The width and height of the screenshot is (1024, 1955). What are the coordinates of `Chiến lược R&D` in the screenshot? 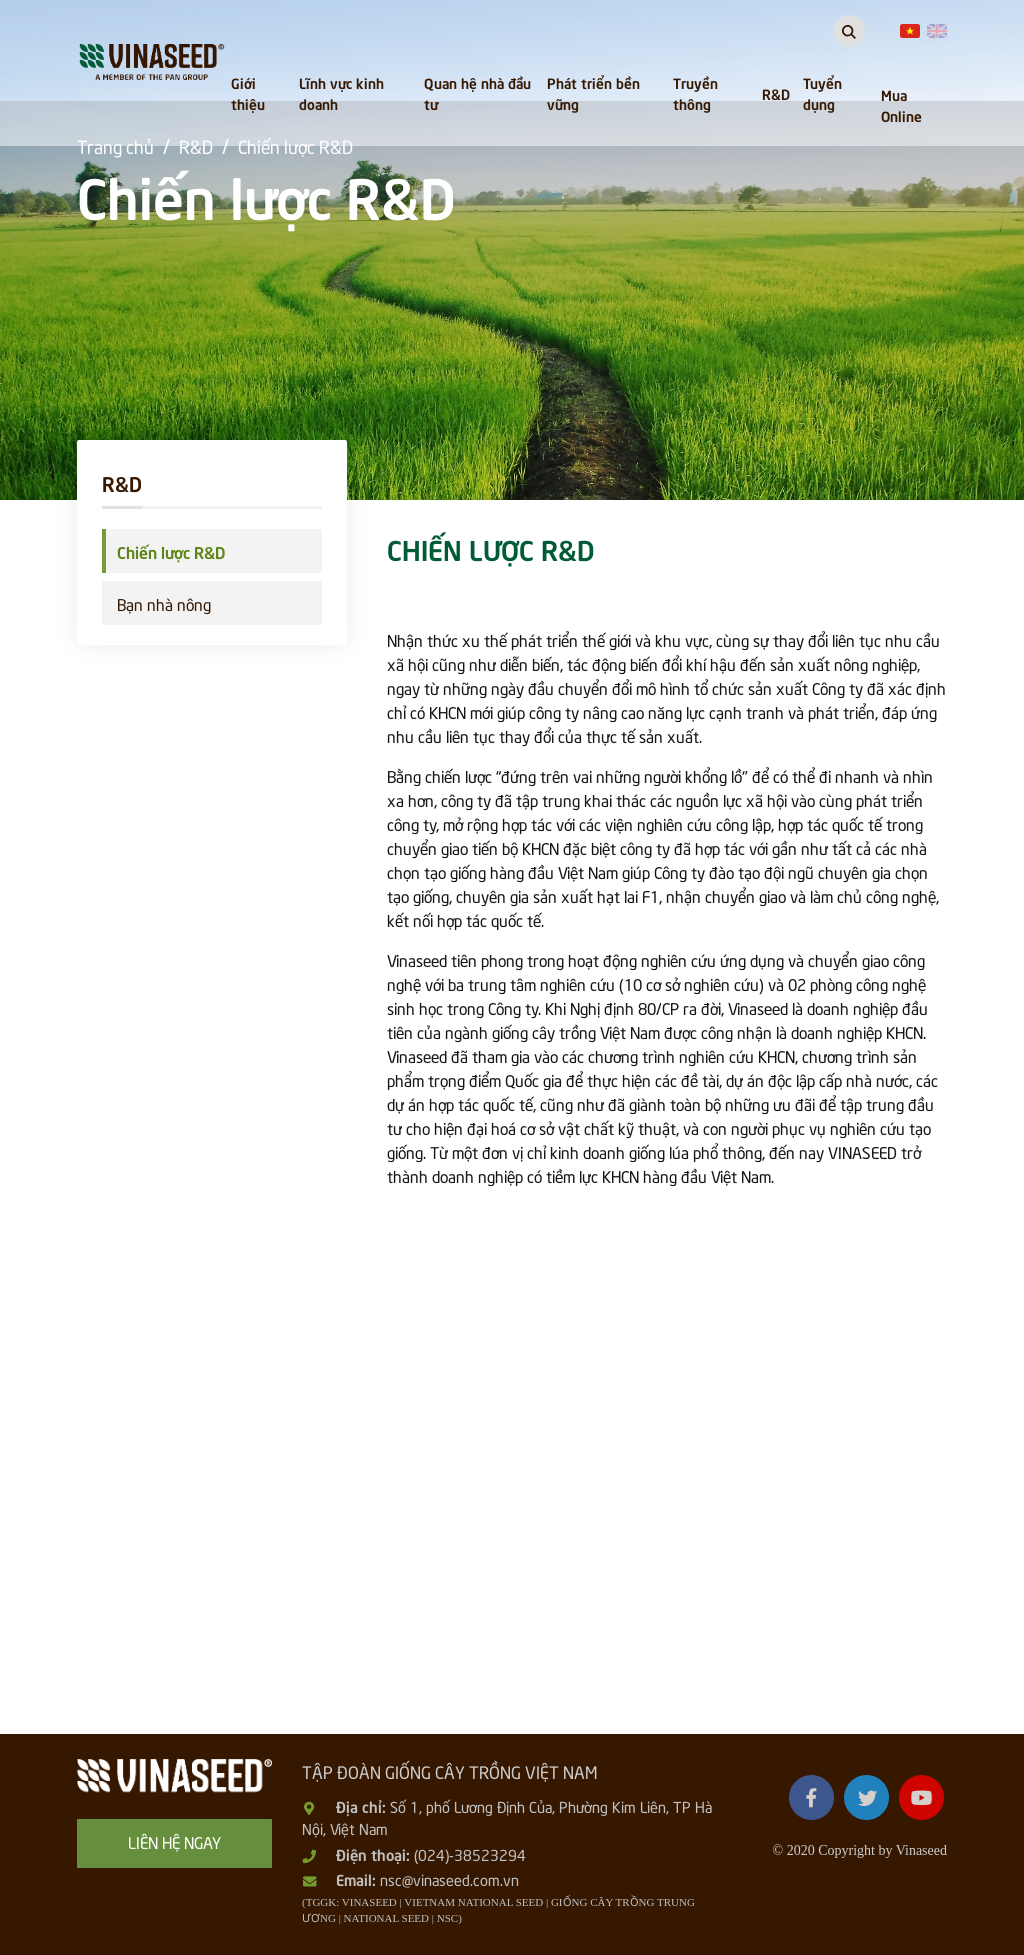 It's located at (171, 551).